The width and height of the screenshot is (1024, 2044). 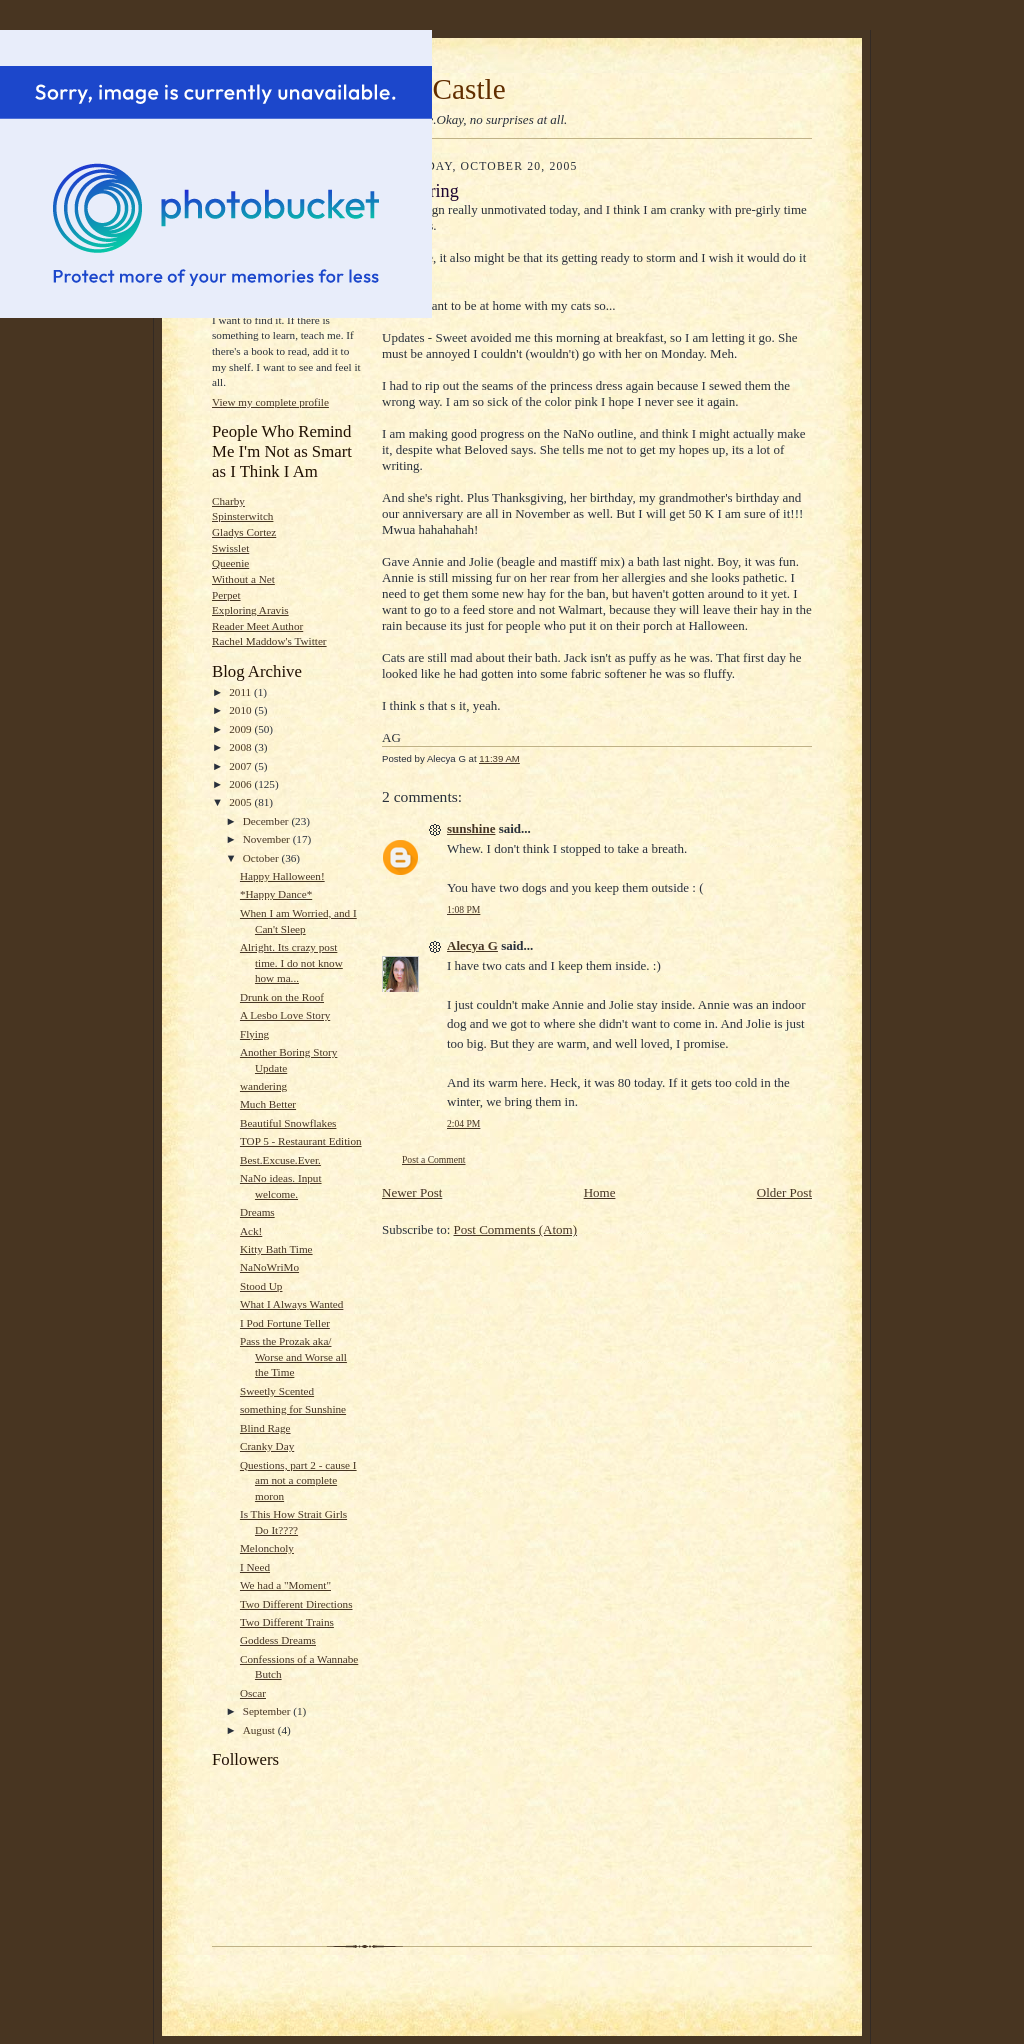 I want to click on Post Comments (Atom), so click(x=516, y=1229).